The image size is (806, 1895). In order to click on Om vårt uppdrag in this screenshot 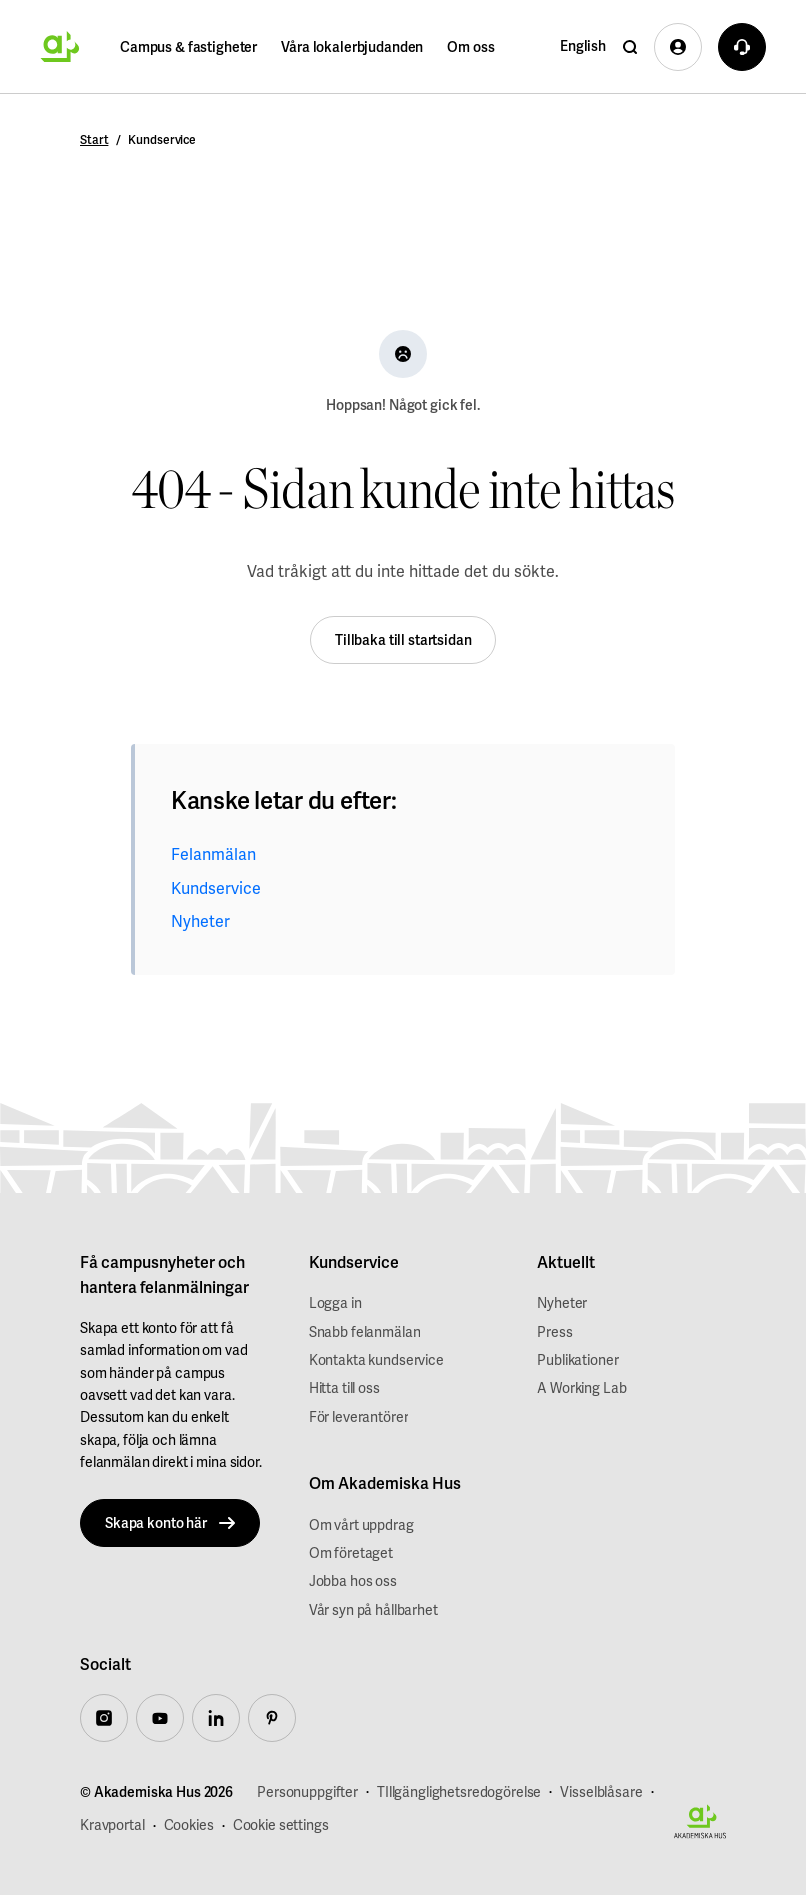, I will do `click(361, 1525)`.